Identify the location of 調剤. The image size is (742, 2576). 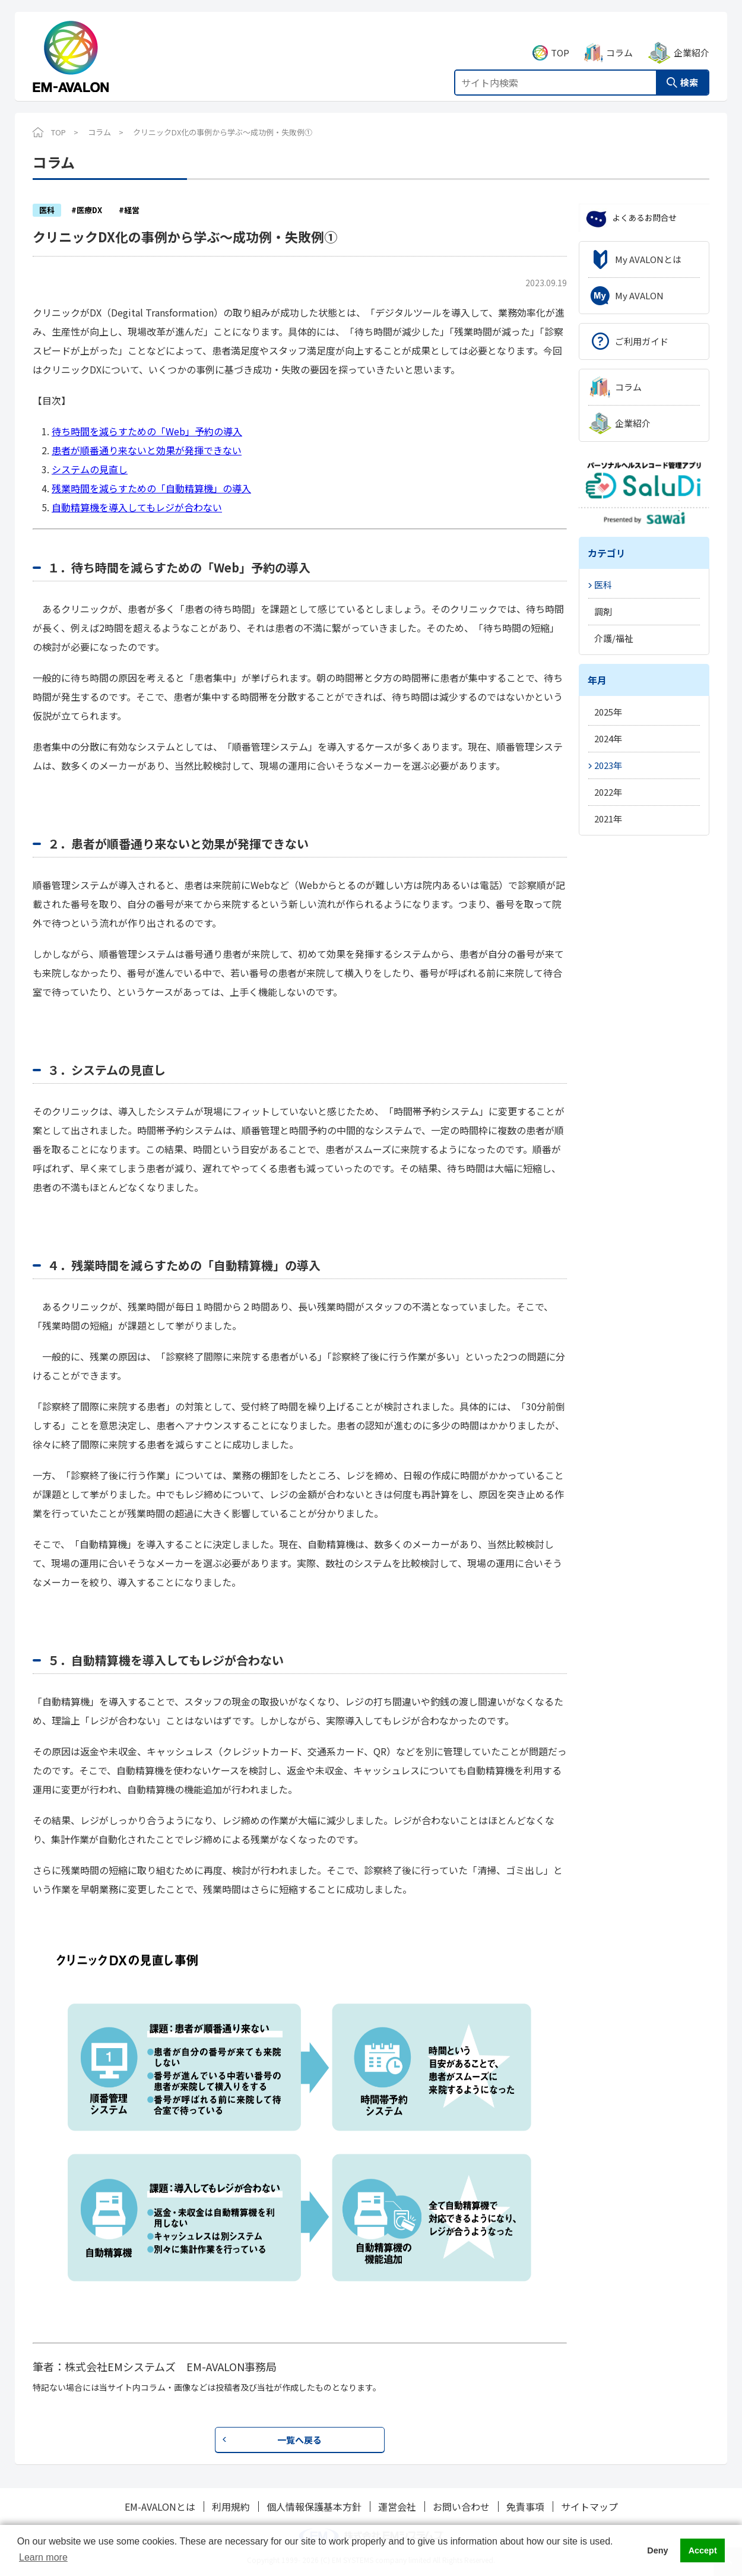
(603, 611).